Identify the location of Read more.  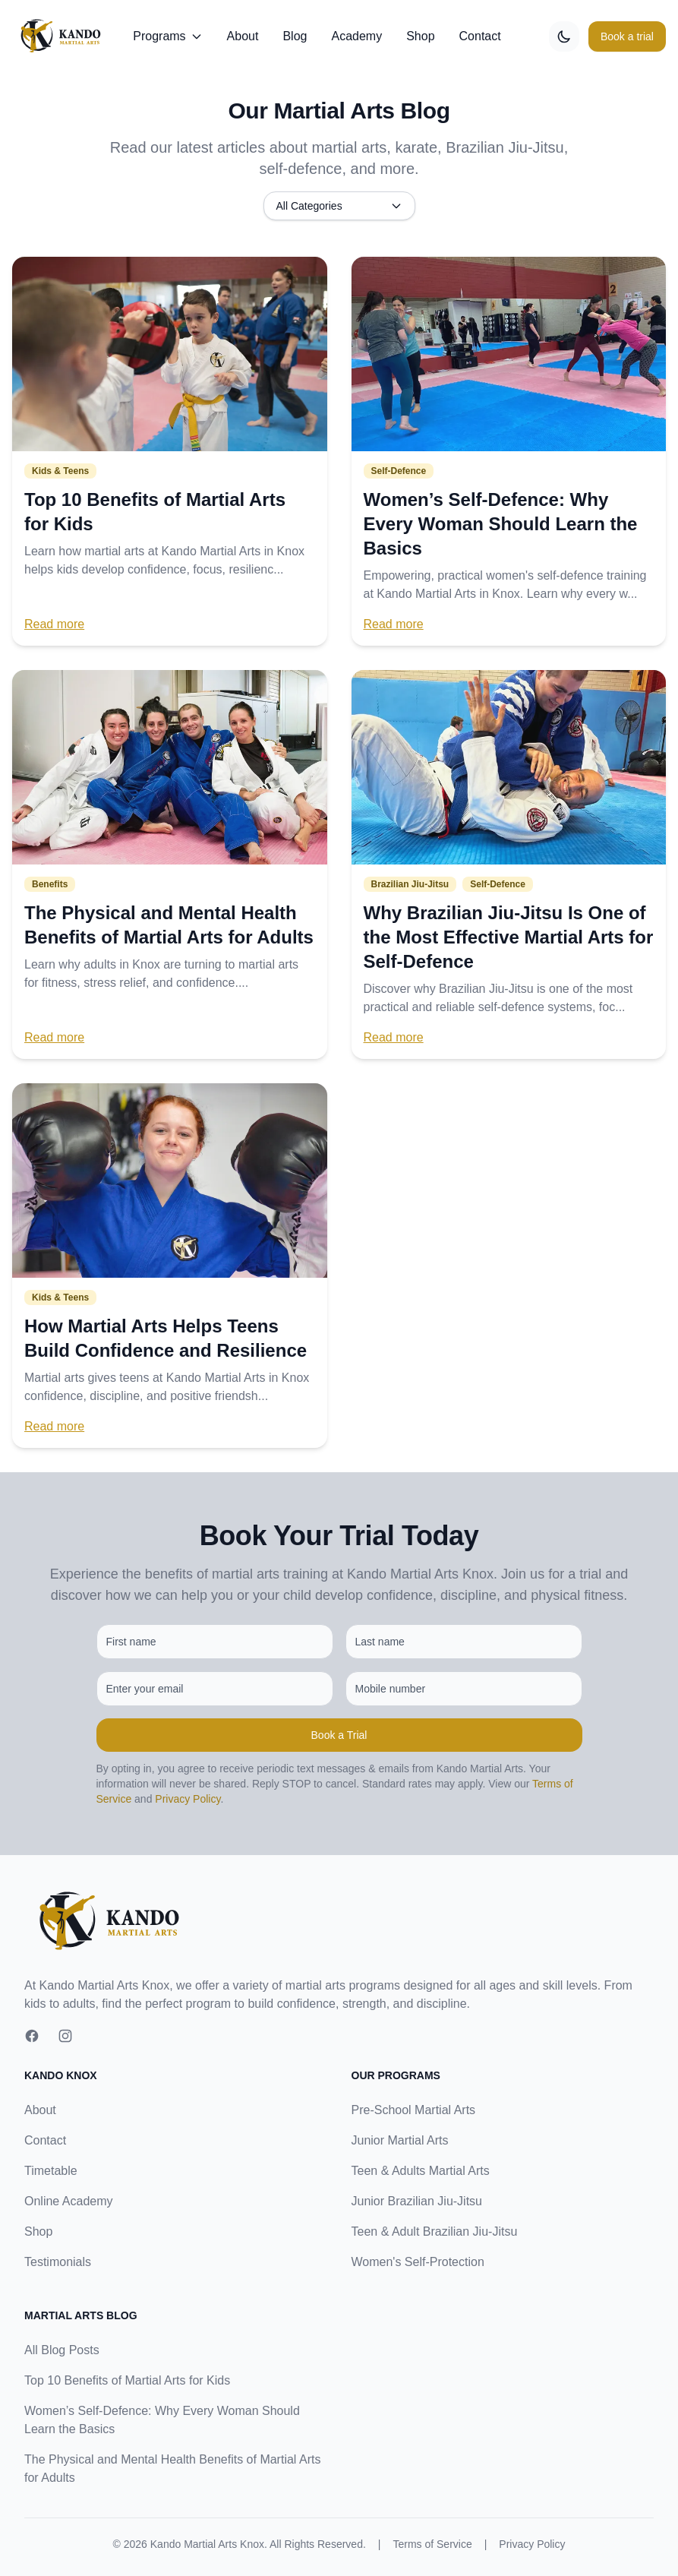
(54, 624).